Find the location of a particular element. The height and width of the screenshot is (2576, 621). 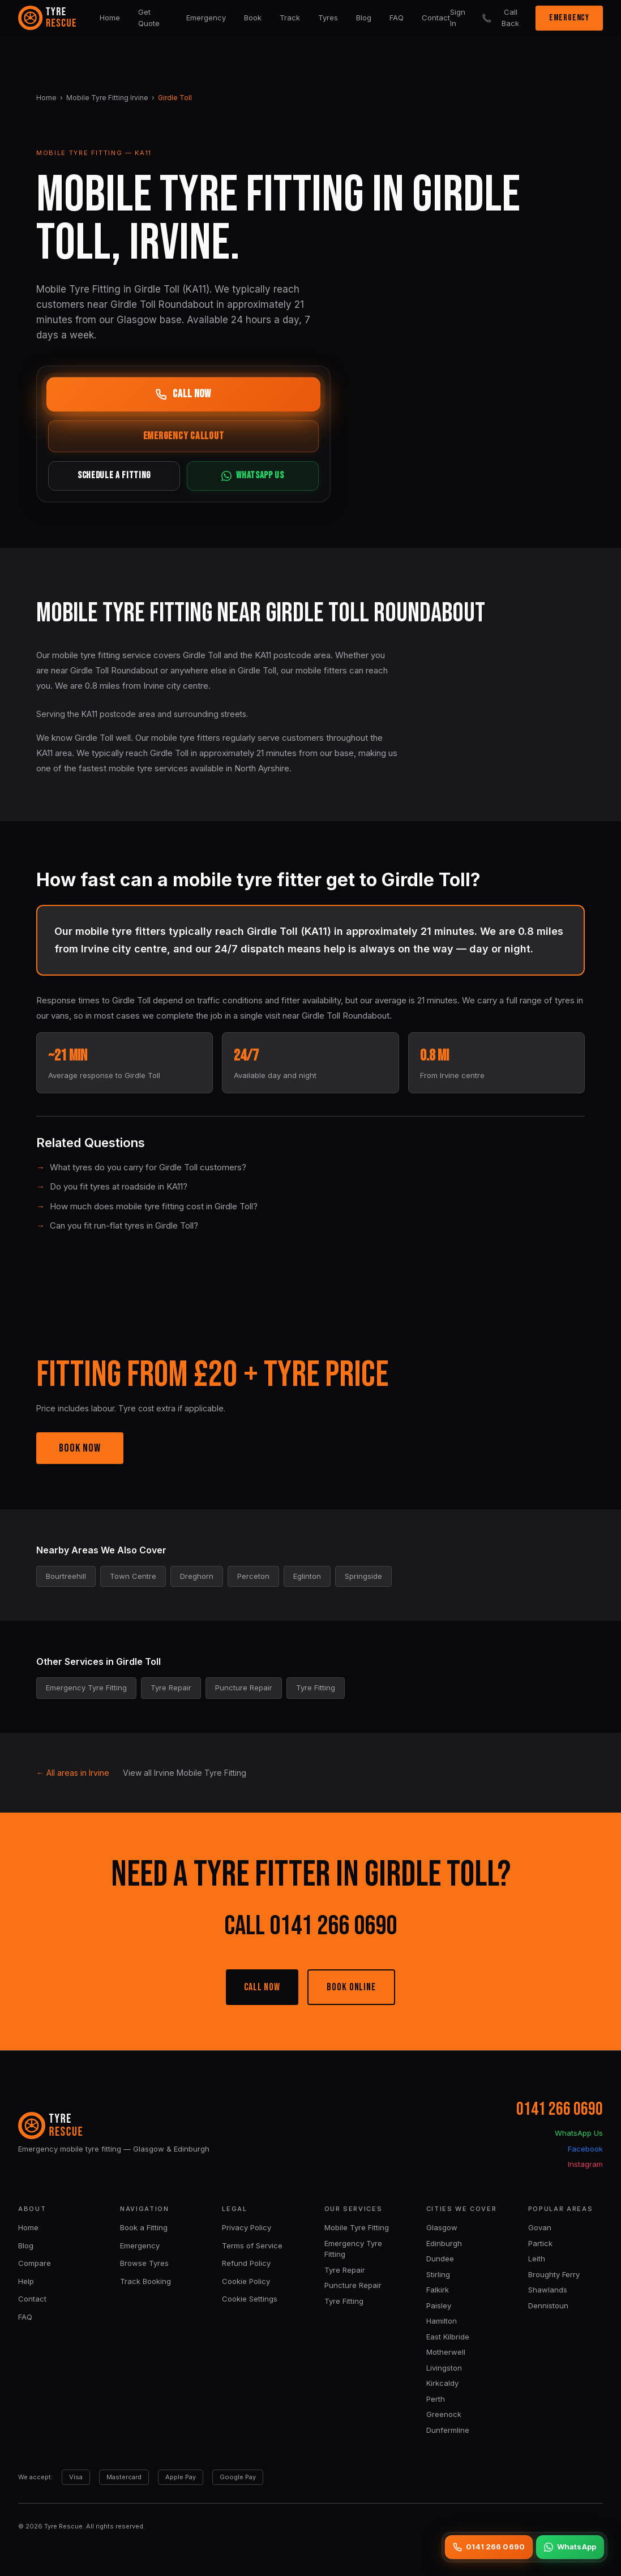

Leith is located at coordinates (536, 2258).